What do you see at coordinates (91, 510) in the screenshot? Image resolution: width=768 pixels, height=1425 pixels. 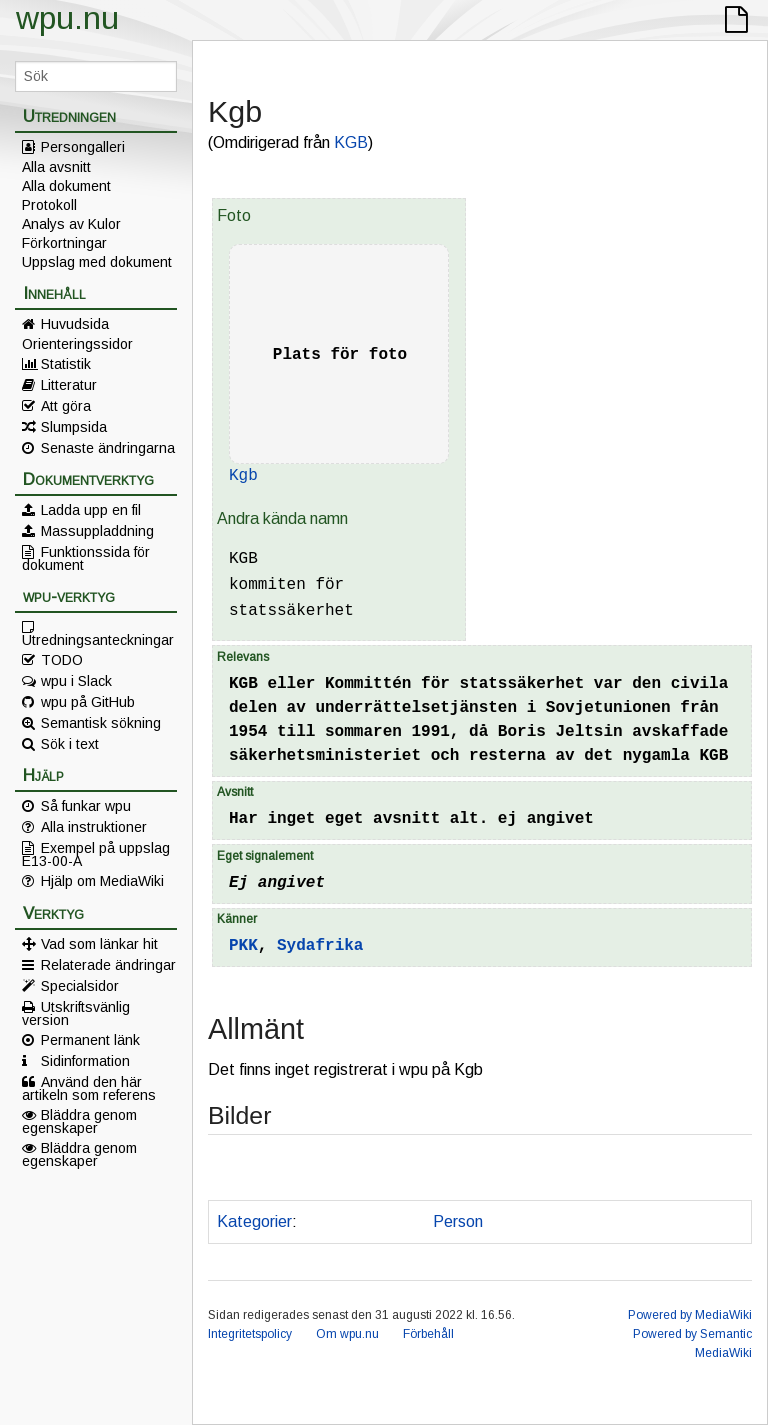 I see `Ladda upp en fil` at bounding box center [91, 510].